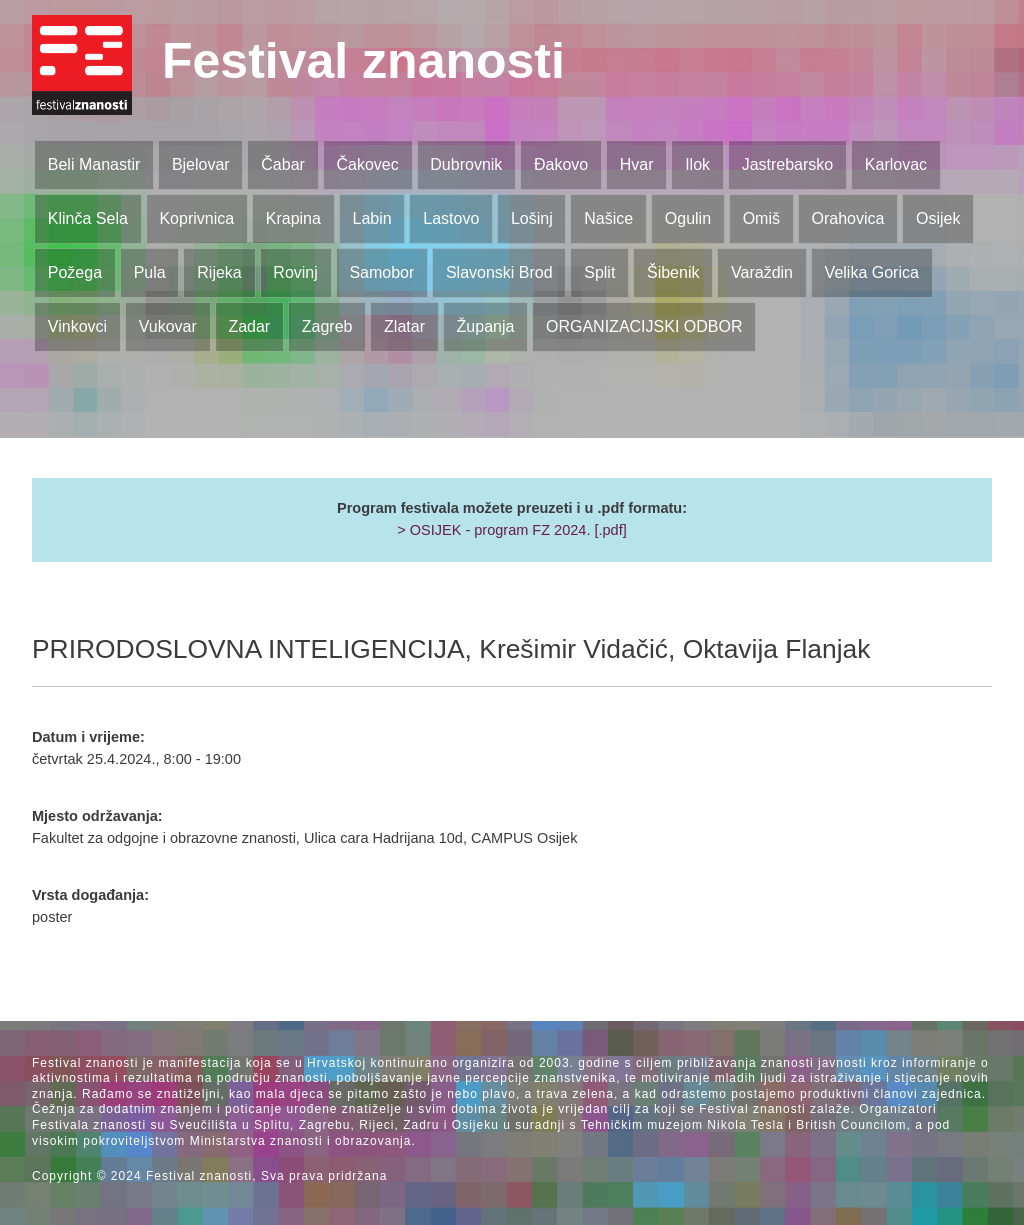 The image size is (1024, 1225). What do you see at coordinates (201, 164) in the screenshot?
I see `Bjelovar` at bounding box center [201, 164].